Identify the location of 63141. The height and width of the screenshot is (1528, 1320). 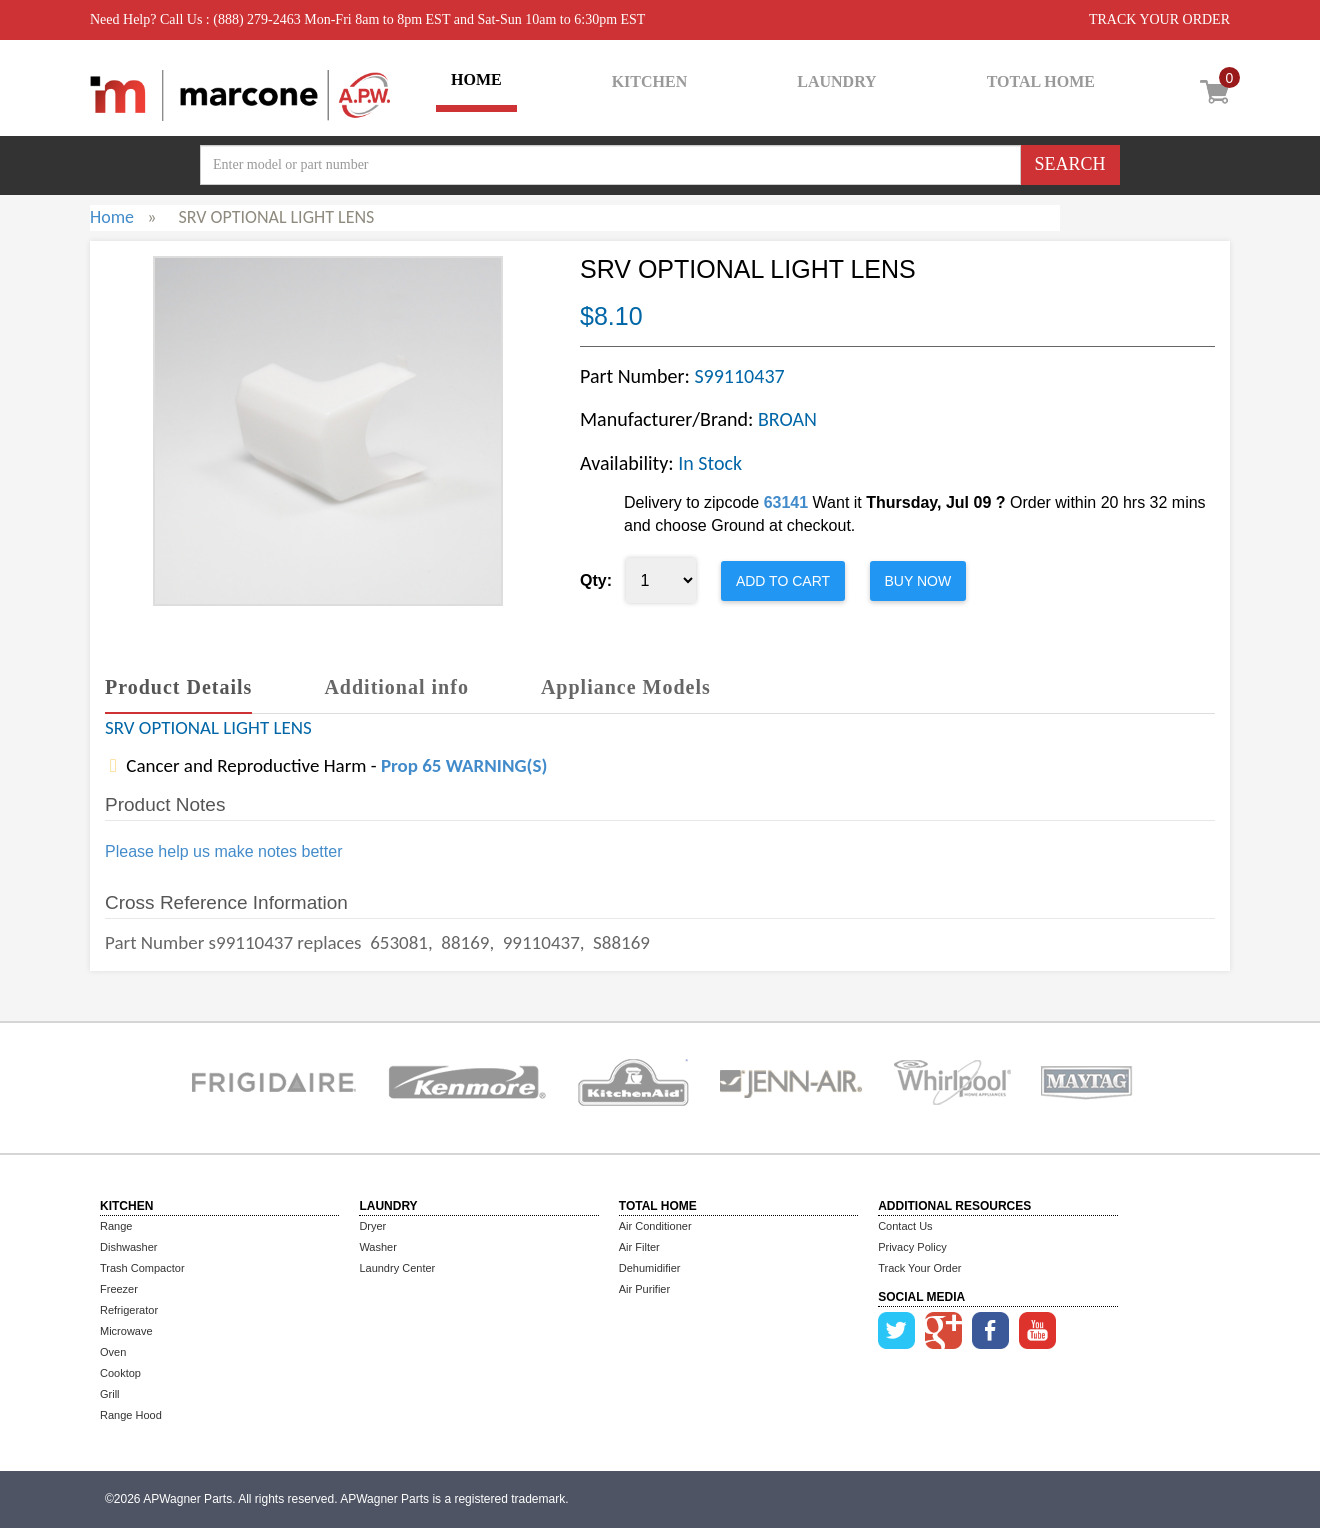
(786, 502).